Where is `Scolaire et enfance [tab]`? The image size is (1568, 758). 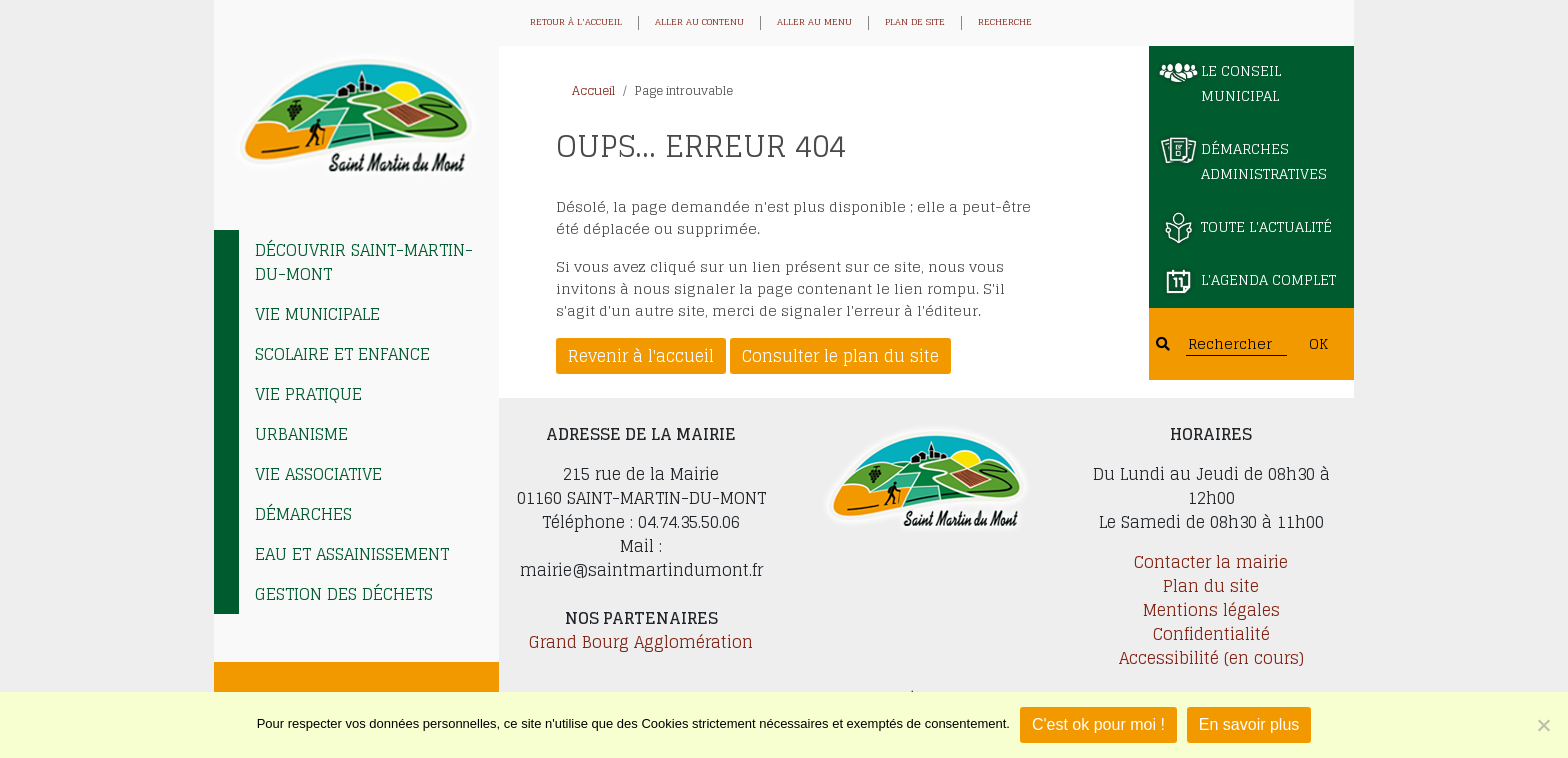
Scolaire et enfance [tab] is located at coordinates (342, 354).